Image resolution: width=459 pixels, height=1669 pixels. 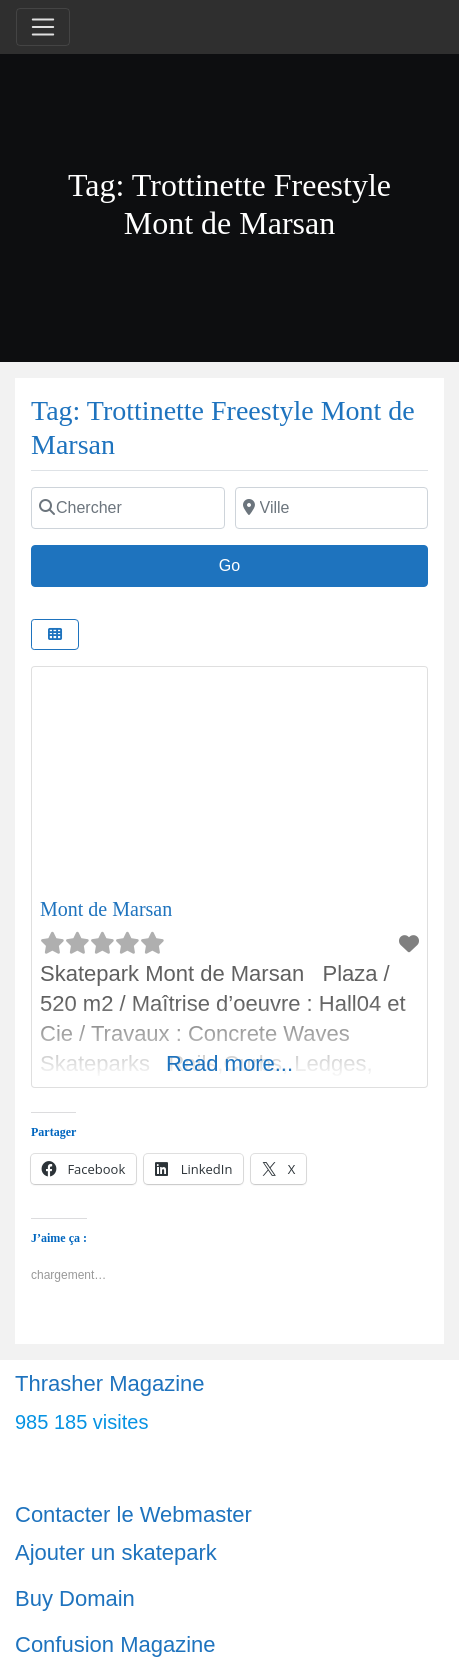 What do you see at coordinates (43, 27) in the screenshot?
I see `[Toggle navigation]` at bounding box center [43, 27].